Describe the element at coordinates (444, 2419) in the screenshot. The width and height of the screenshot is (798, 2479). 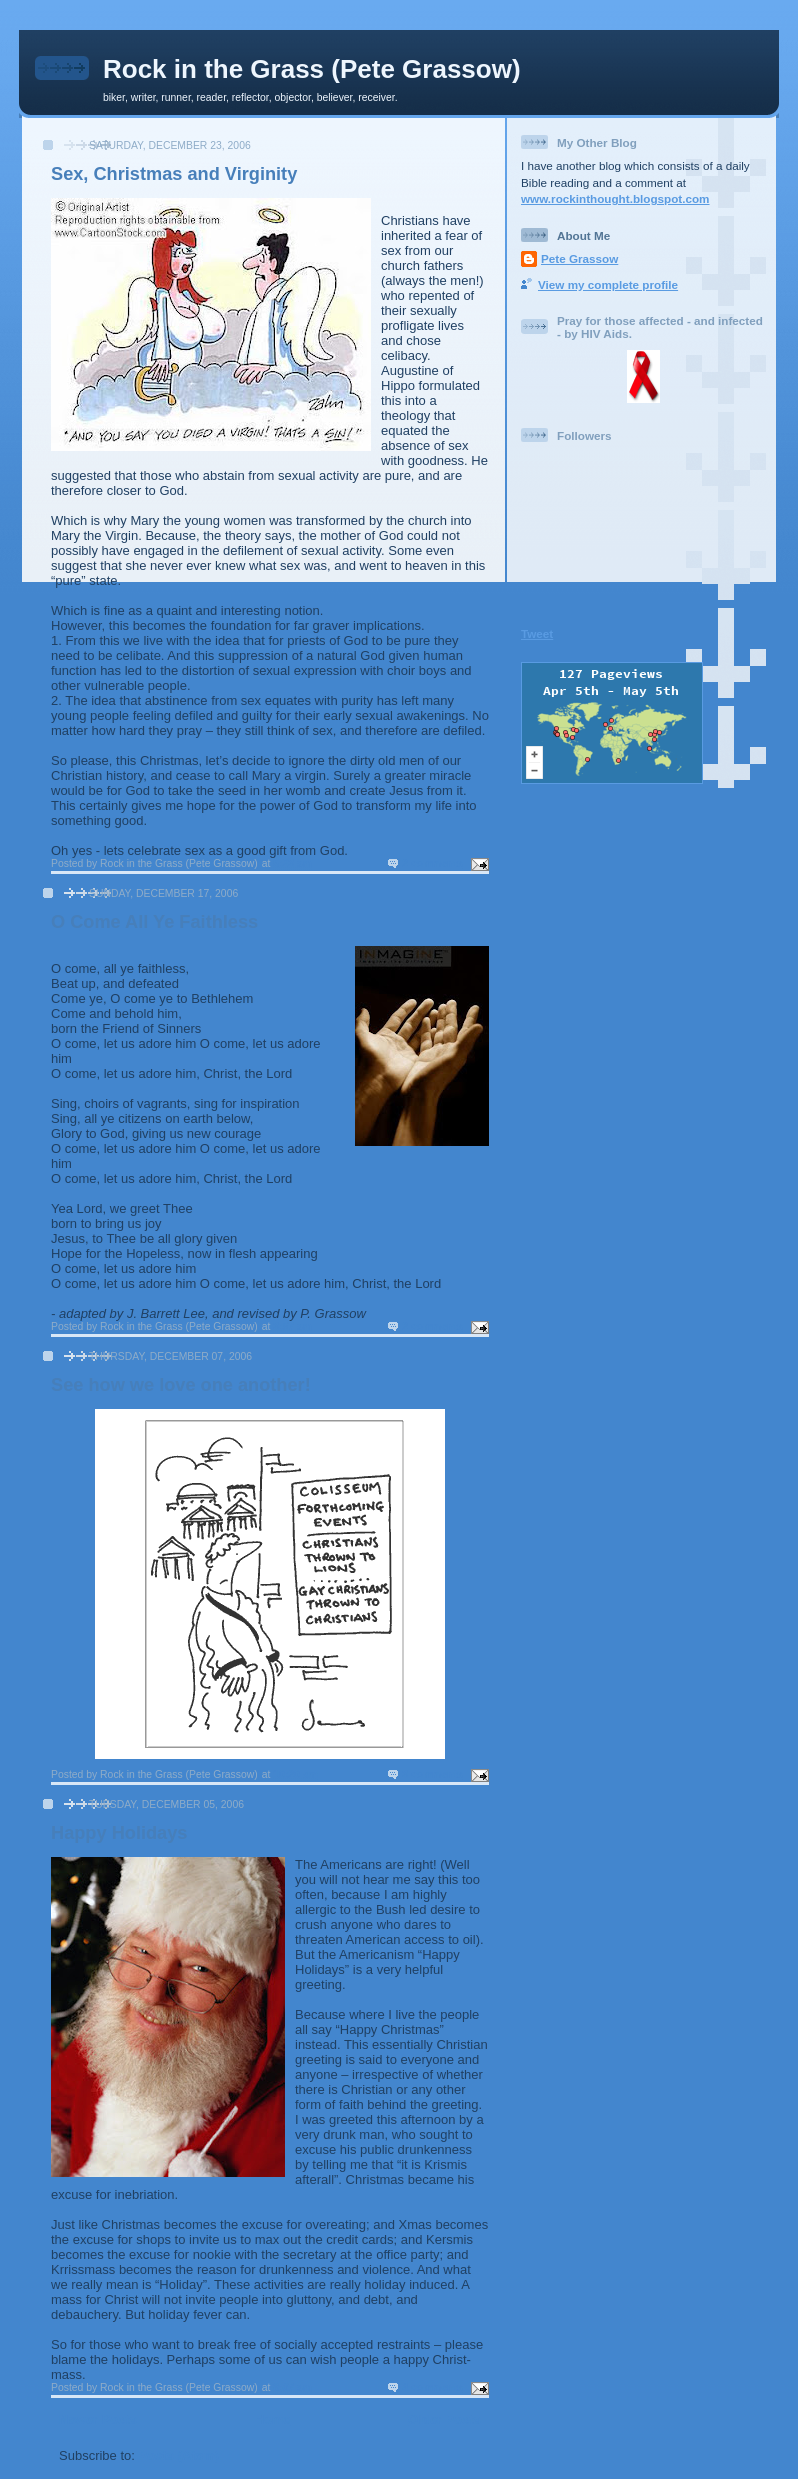
I see `Older Posts` at that location.